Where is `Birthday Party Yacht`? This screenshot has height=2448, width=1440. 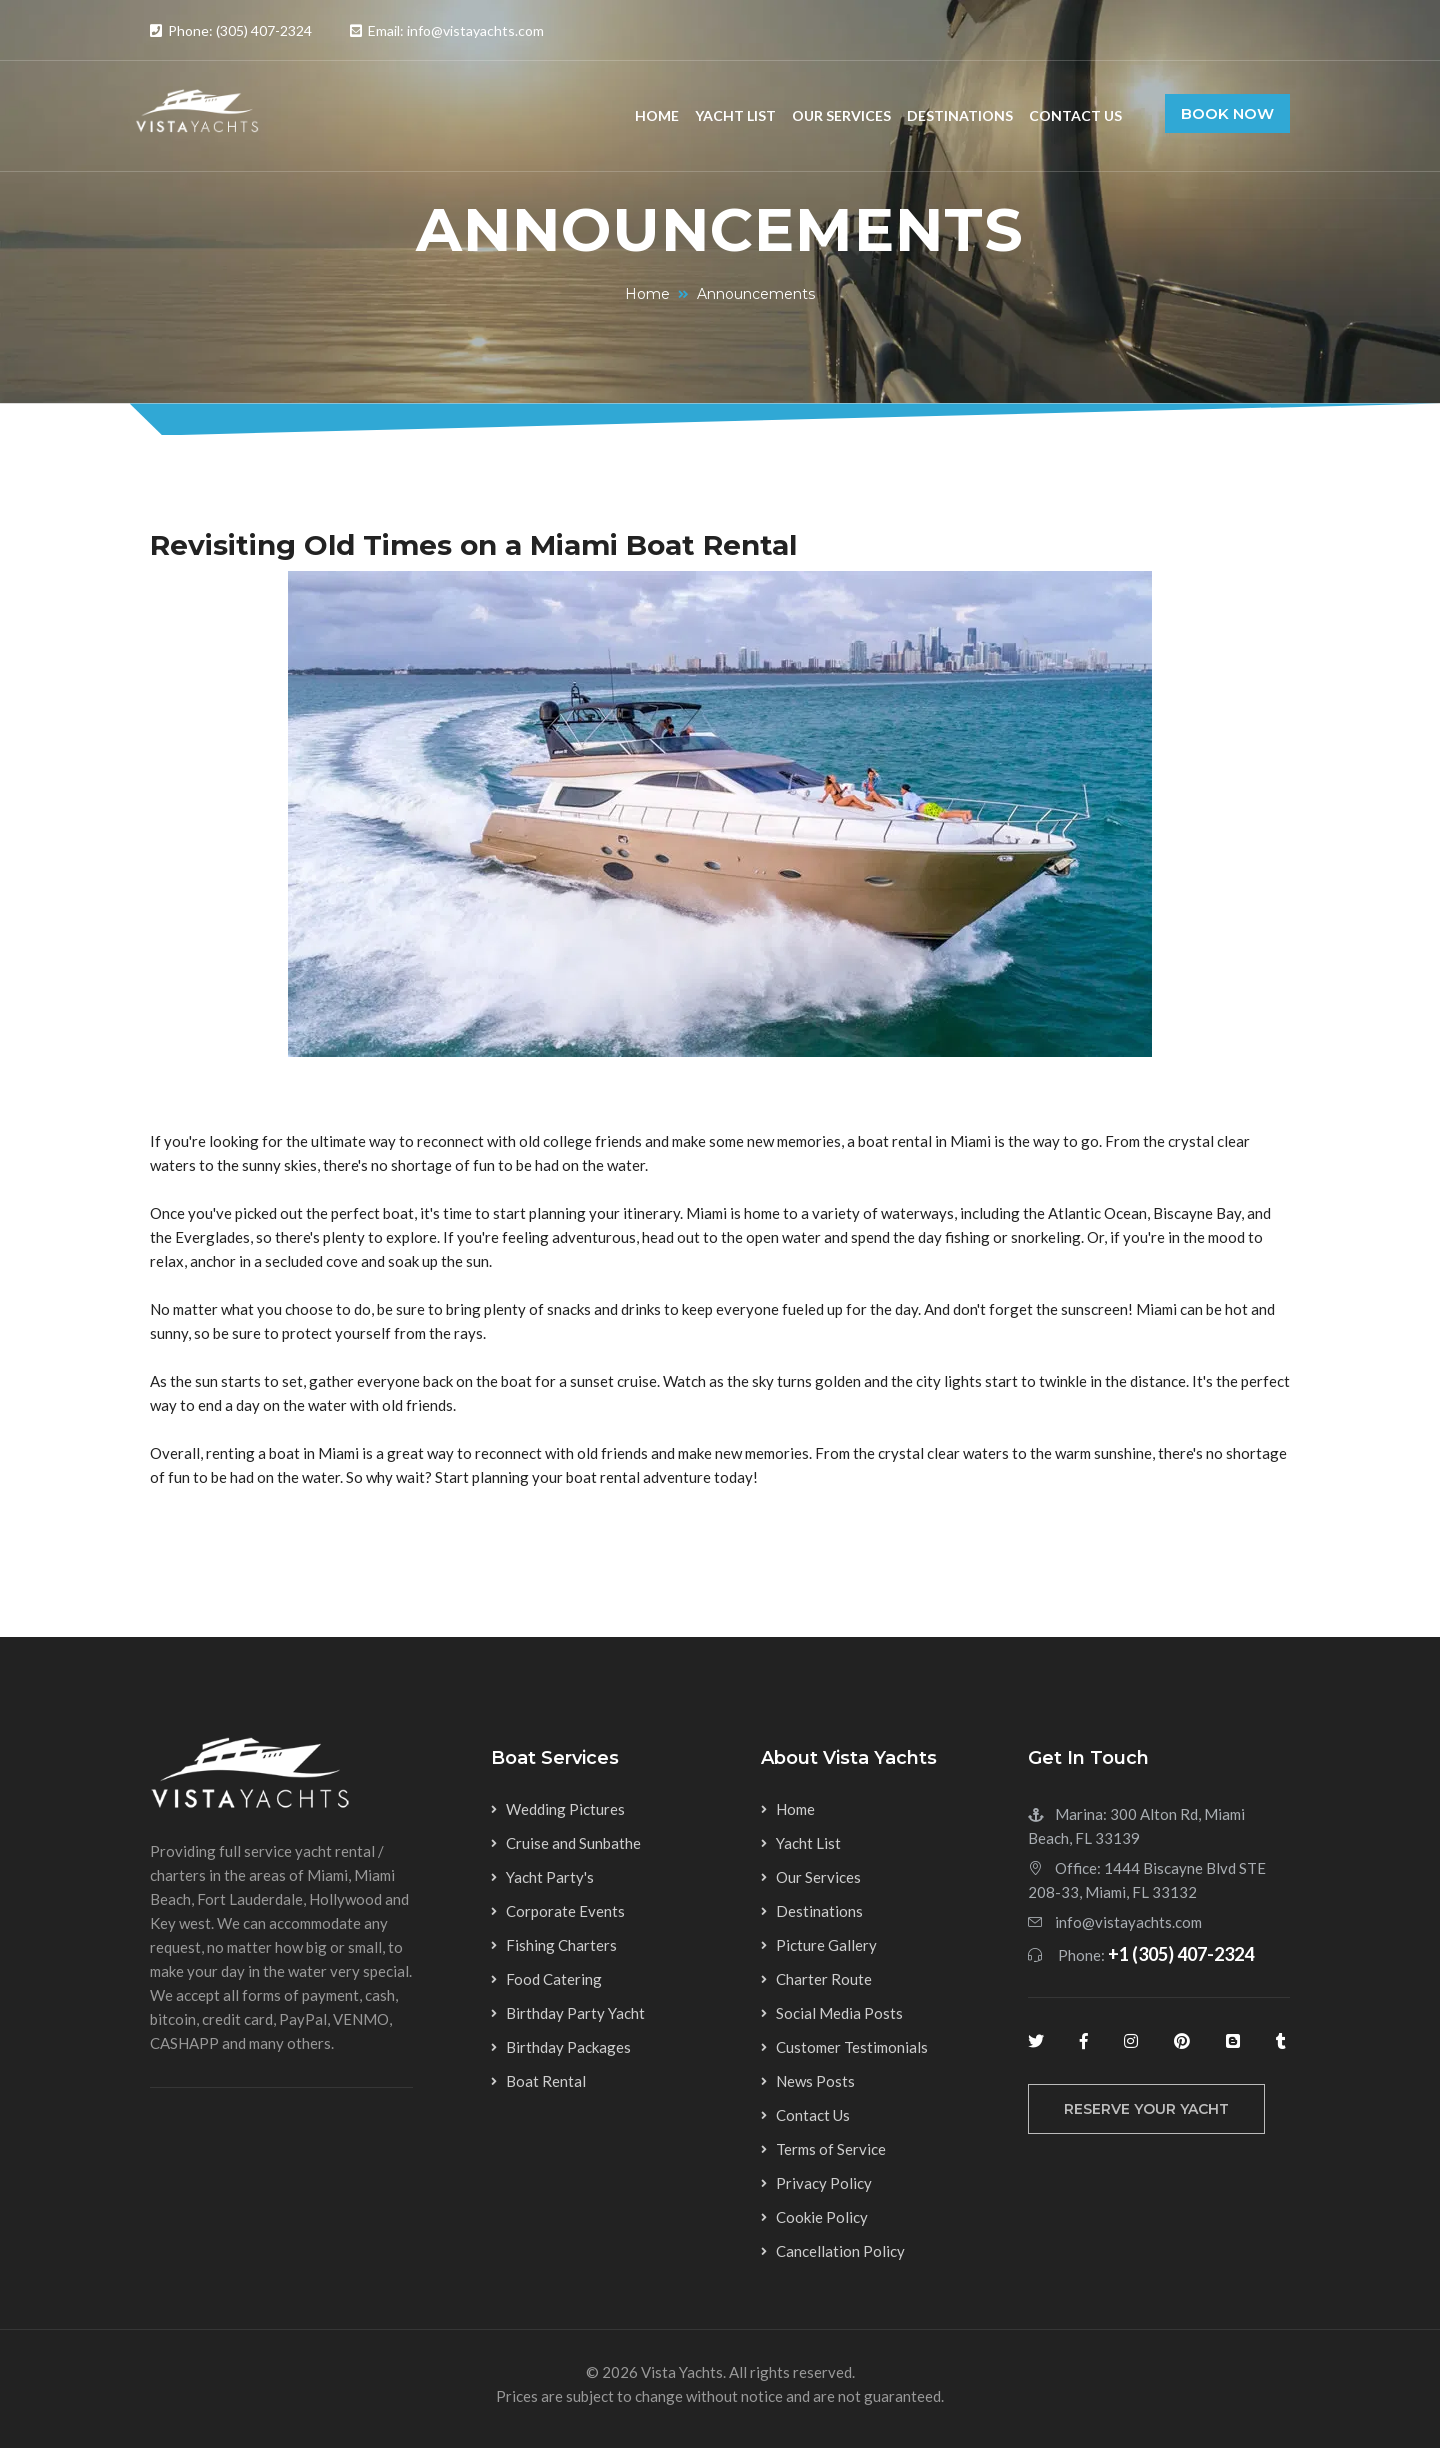 Birthday Party Yacht is located at coordinates (575, 2013).